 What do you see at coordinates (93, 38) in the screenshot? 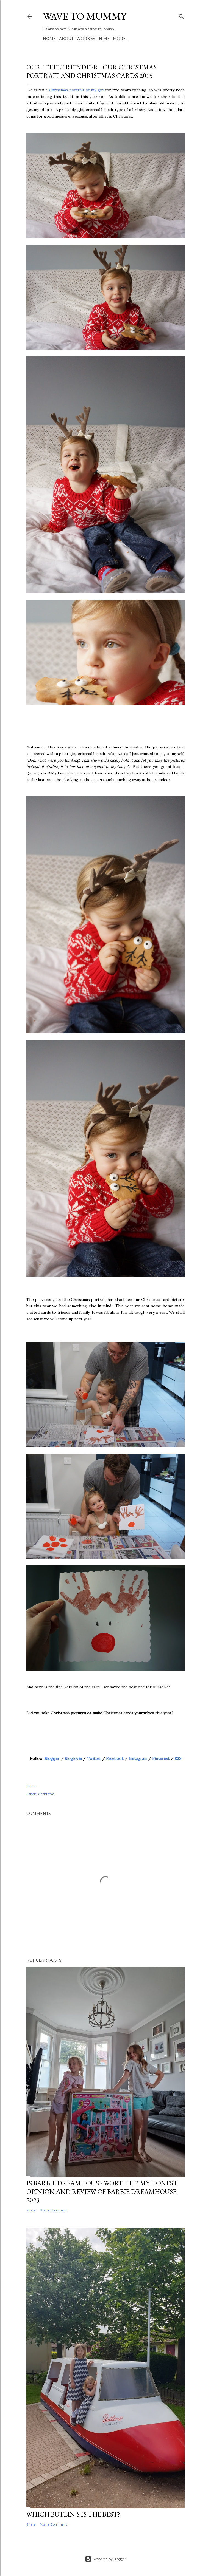
I see `Work with me` at bounding box center [93, 38].